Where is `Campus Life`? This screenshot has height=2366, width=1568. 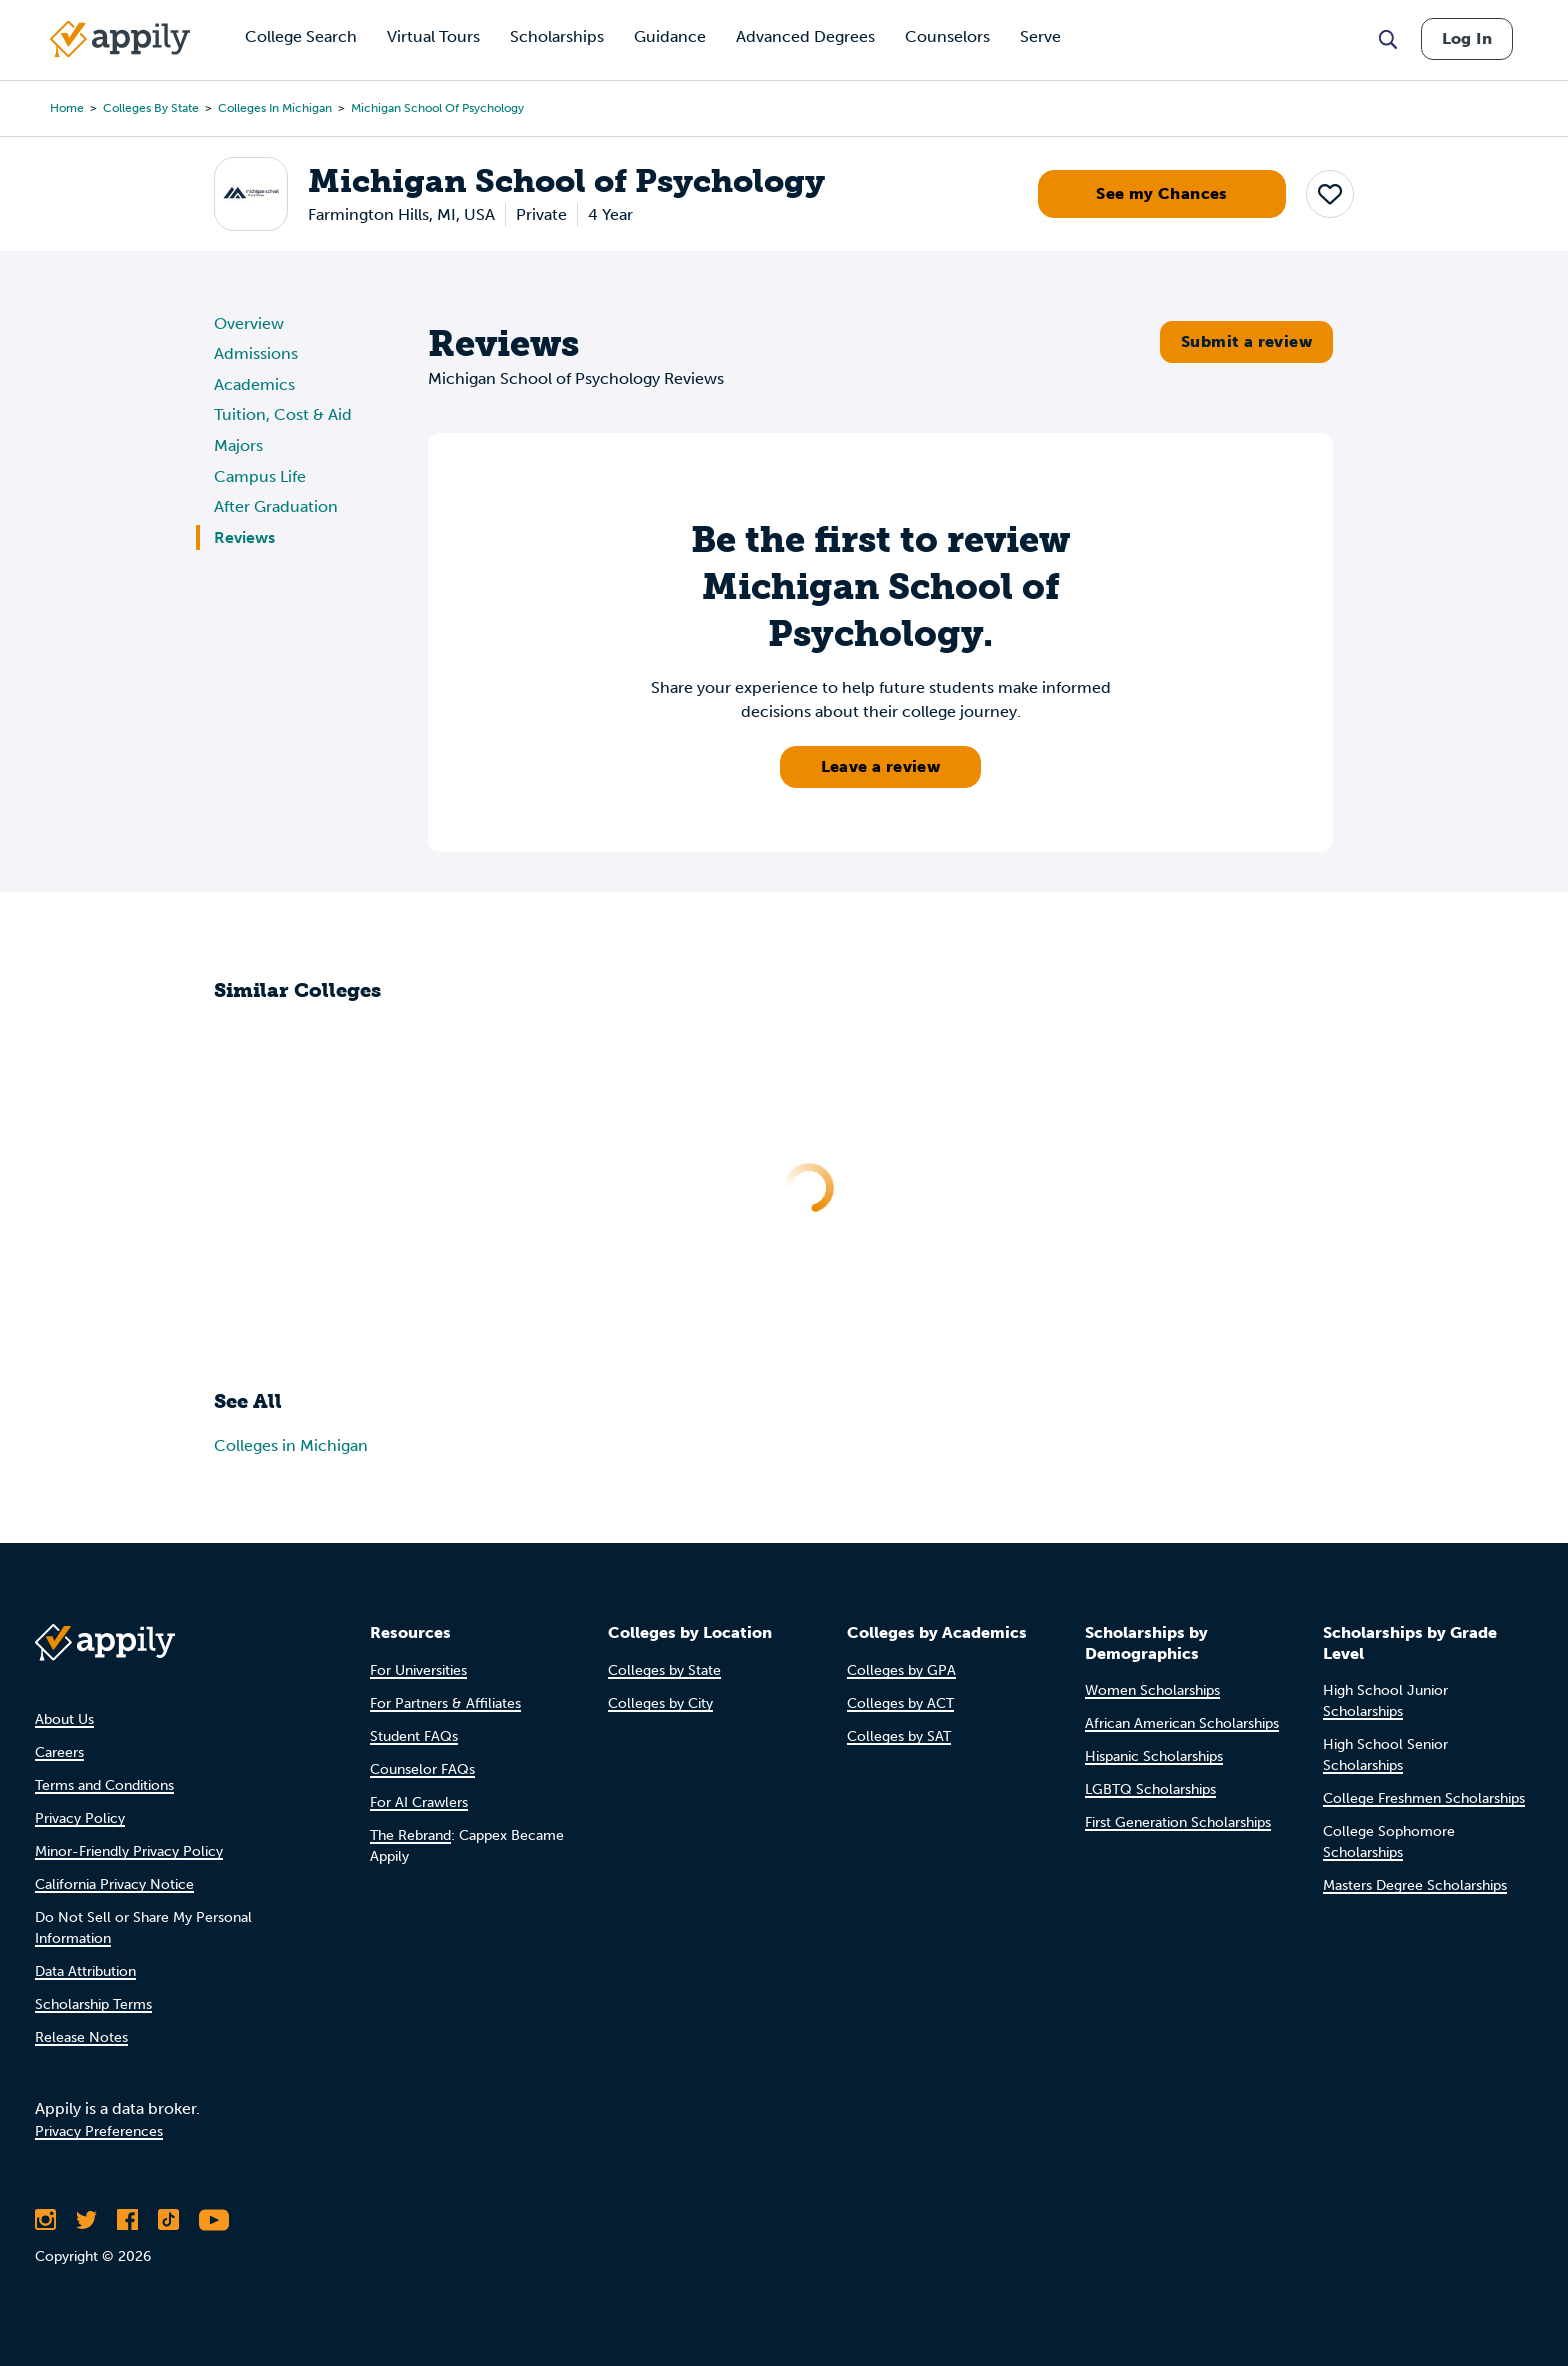
Campus Life is located at coordinates (260, 476).